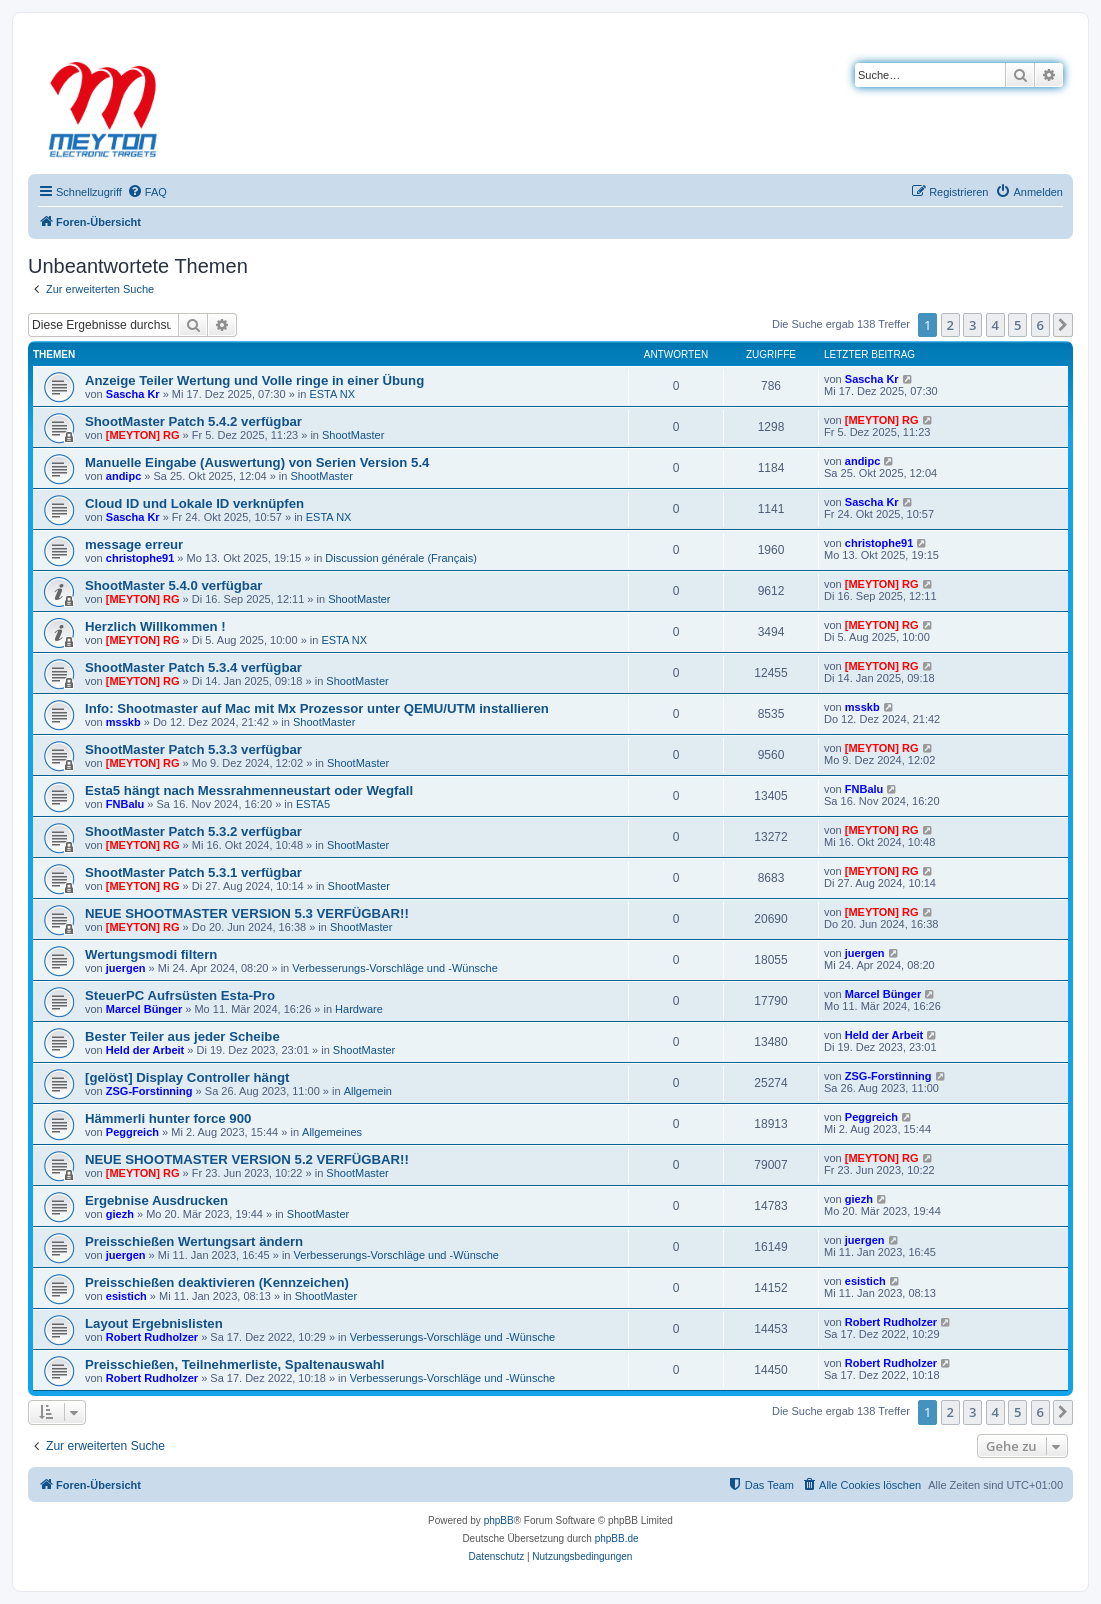  Describe the element at coordinates (151, 954) in the screenshot. I see `Wertungsmodi filtern` at that location.